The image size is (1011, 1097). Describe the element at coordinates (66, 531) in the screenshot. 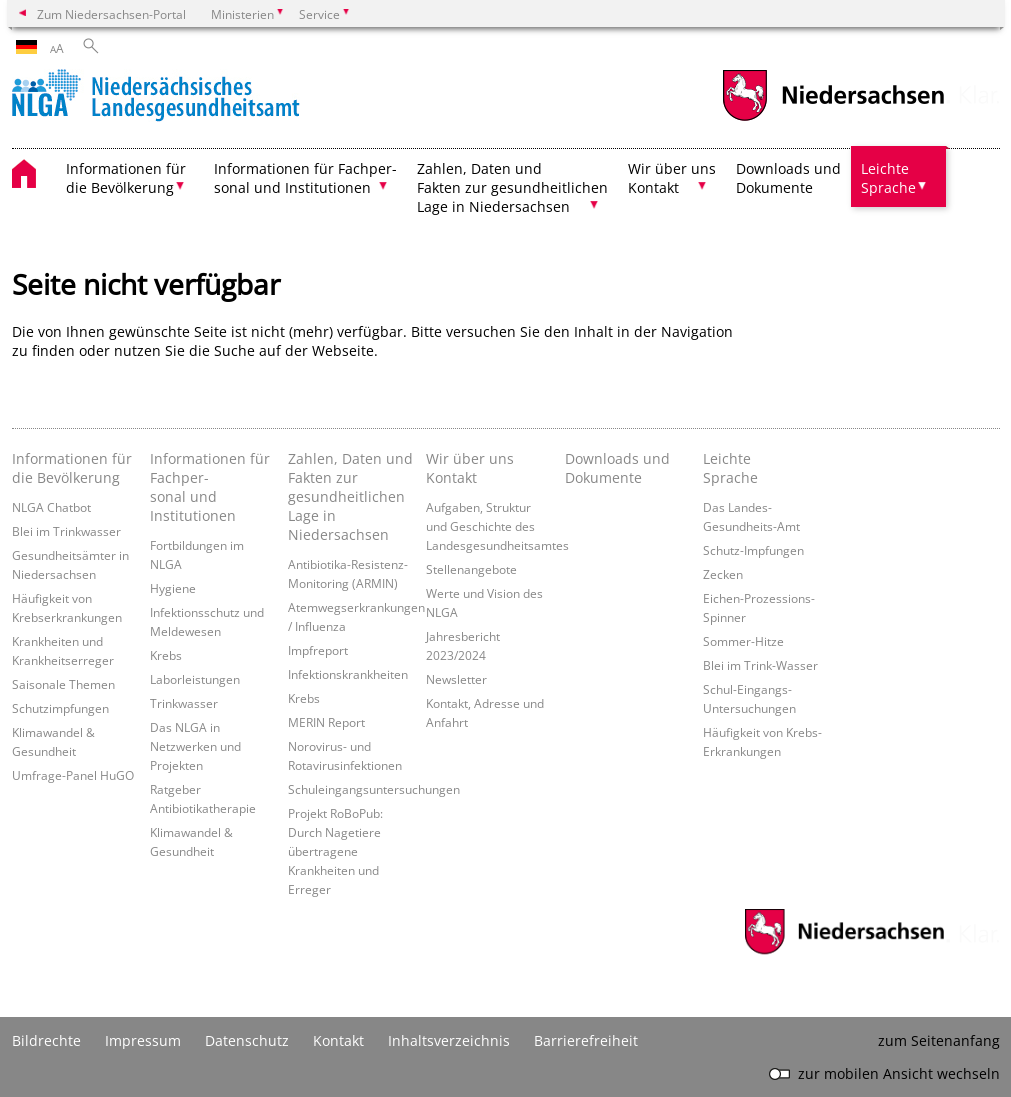

I see `Blei im Trinkwasser` at that location.